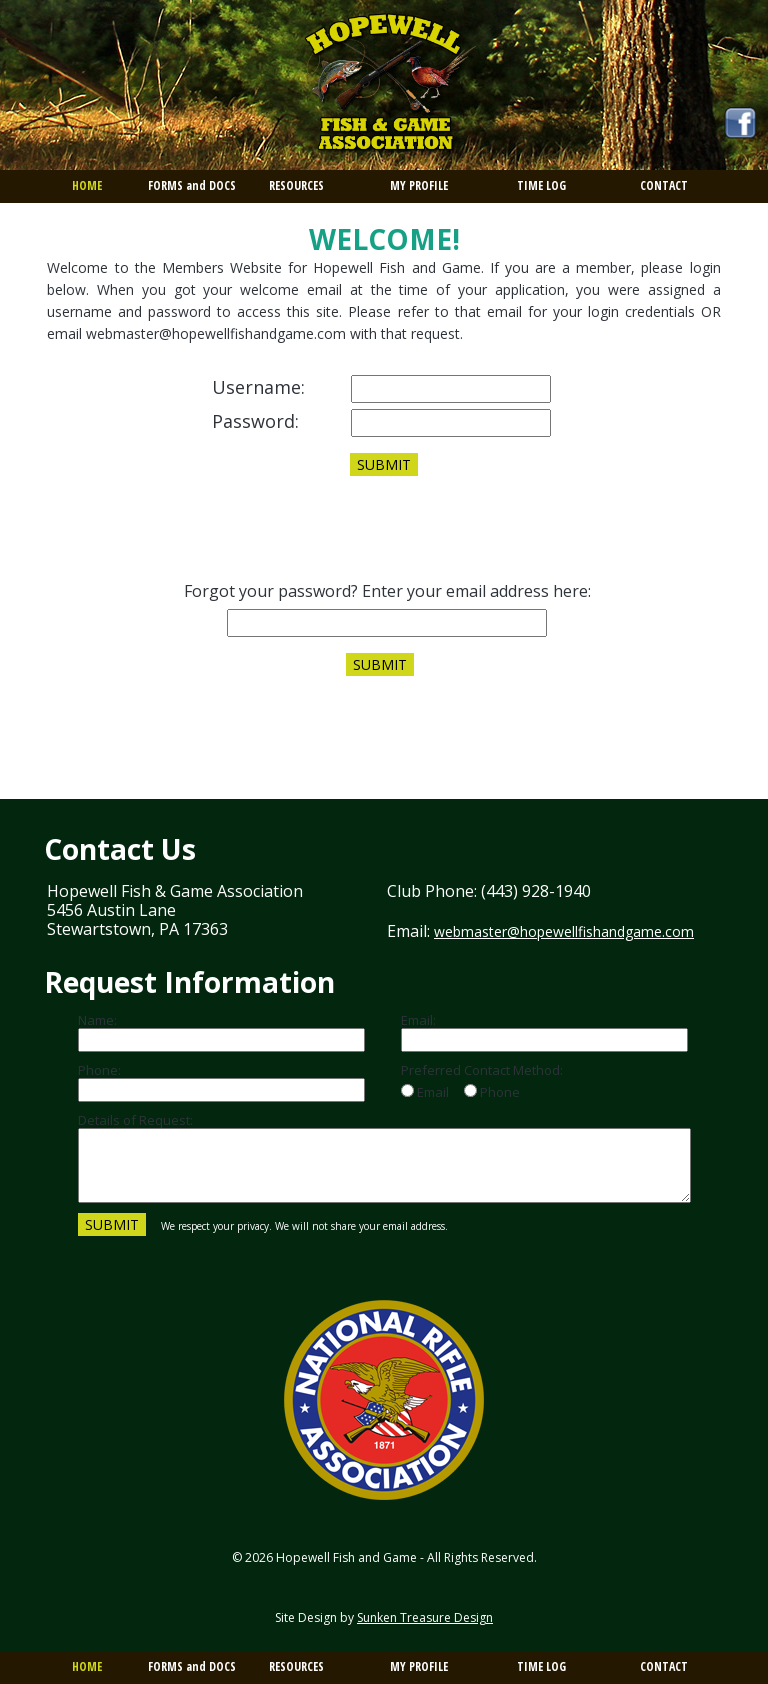 Image resolution: width=768 pixels, height=1684 pixels. Describe the element at coordinates (541, 185) in the screenshot. I see `TIME LOG` at that location.